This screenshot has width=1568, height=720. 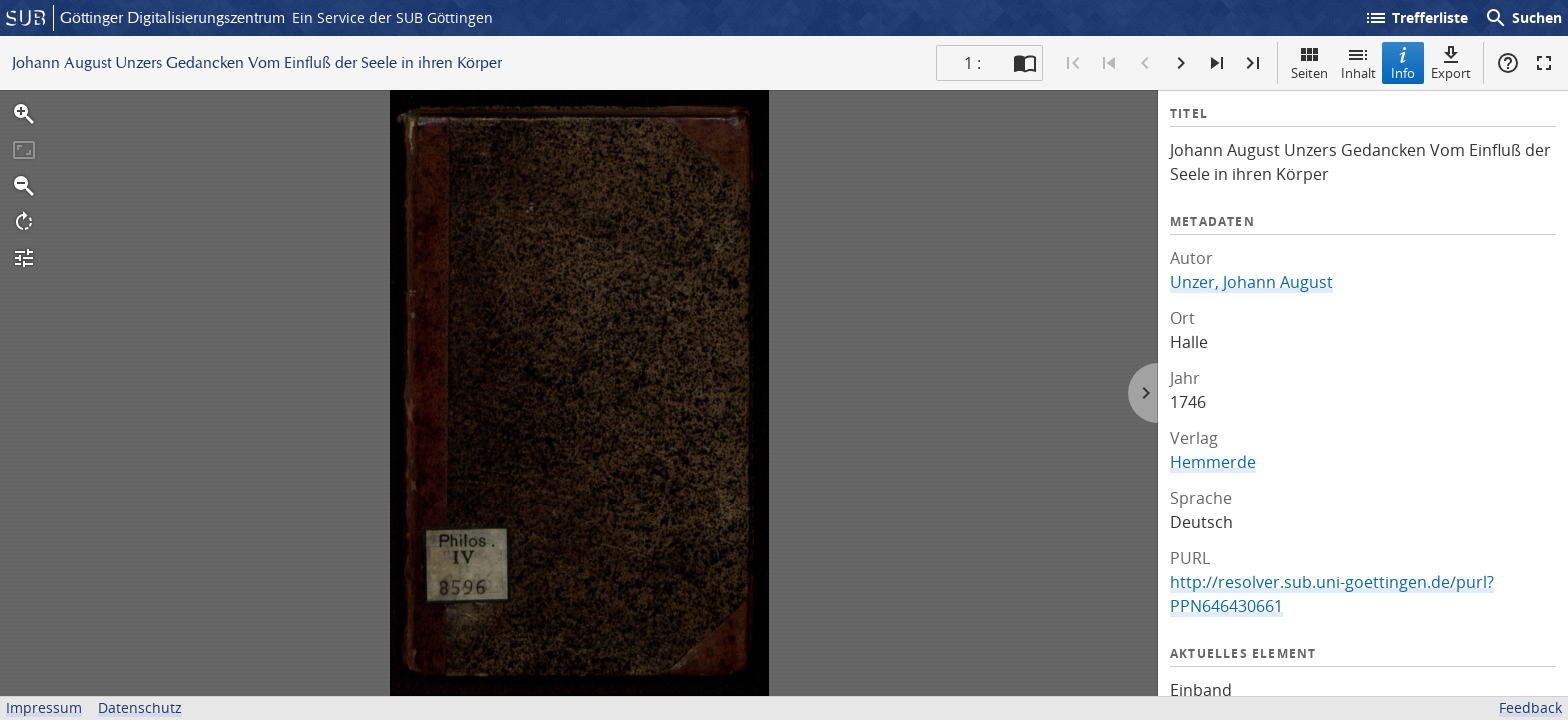 What do you see at coordinates (972, 63) in the screenshot?
I see `1 : [Aktuelle Seite]` at bounding box center [972, 63].